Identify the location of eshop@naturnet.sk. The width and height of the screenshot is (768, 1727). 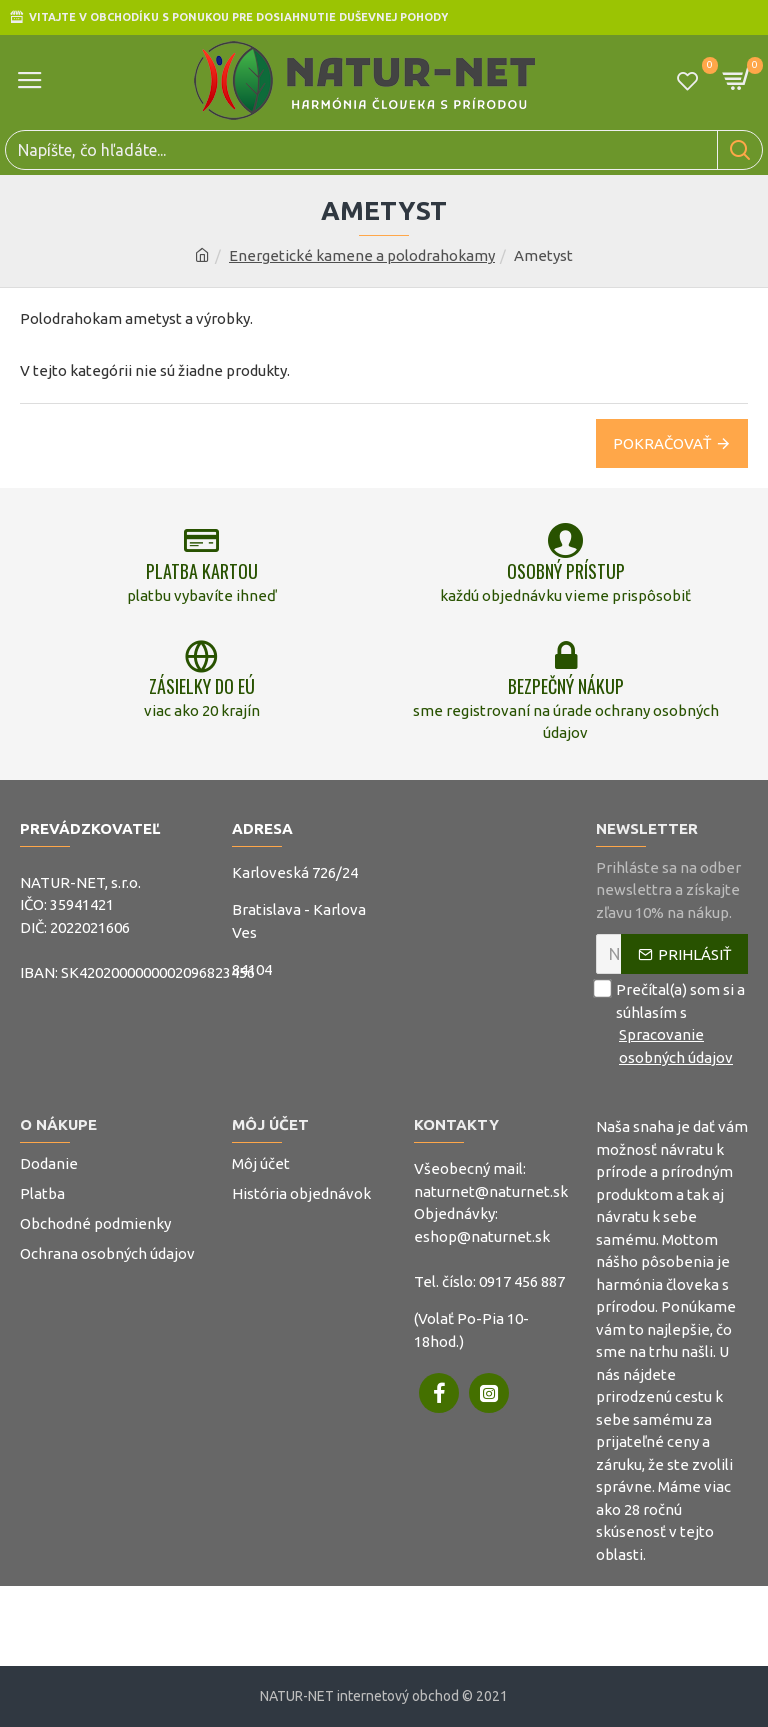
(482, 1236).